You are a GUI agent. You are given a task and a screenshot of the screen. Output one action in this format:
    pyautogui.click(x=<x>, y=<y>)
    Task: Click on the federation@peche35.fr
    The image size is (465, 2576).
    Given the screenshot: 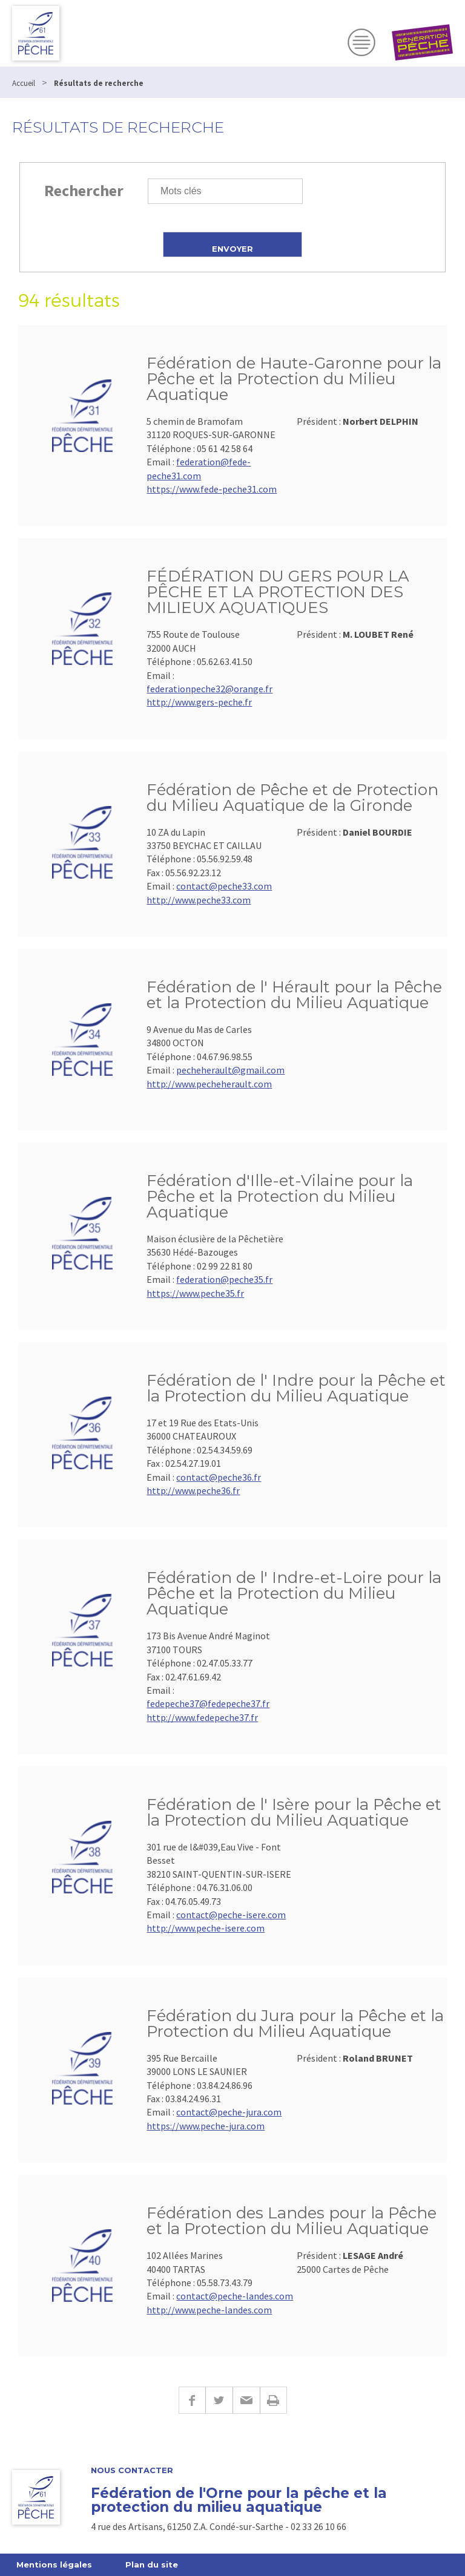 What is the action you would take?
    pyautogui.click(x=224, y=1279)
    